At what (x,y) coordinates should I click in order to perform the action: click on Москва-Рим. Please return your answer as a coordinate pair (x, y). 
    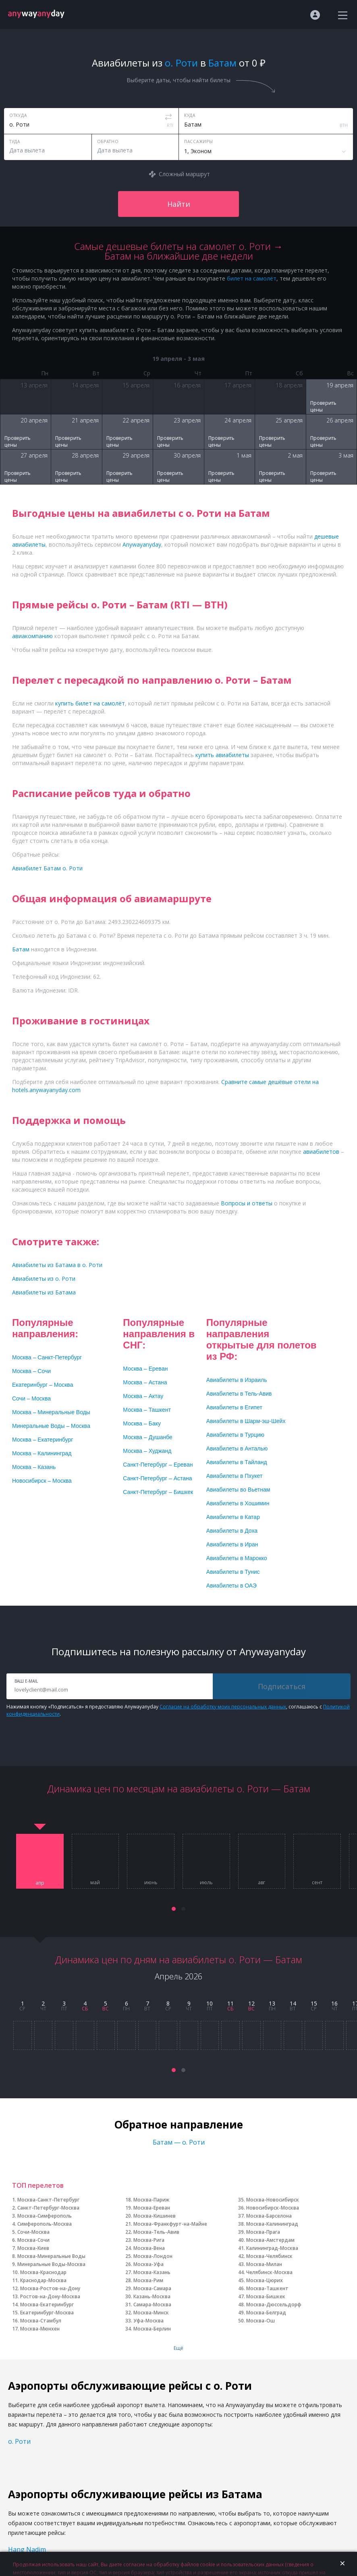
    Looking at the image, I should click on (148, 2280).